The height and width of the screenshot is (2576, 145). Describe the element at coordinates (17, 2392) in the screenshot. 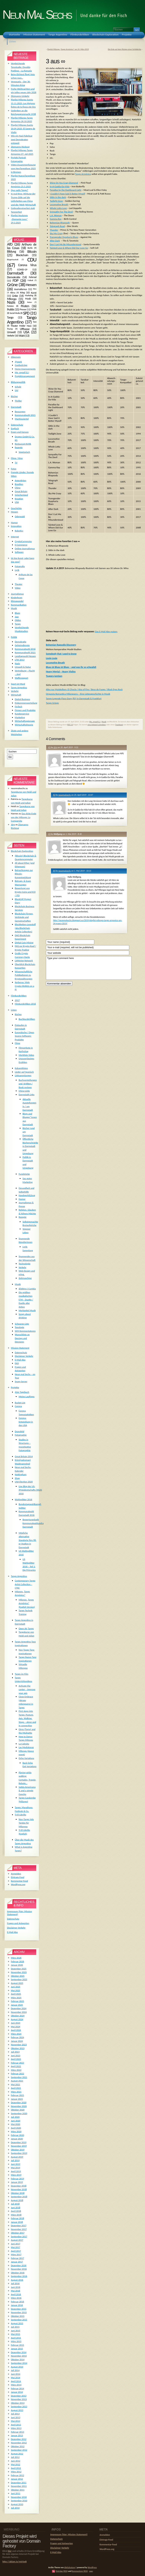

I see `Januar 2014` at that location.